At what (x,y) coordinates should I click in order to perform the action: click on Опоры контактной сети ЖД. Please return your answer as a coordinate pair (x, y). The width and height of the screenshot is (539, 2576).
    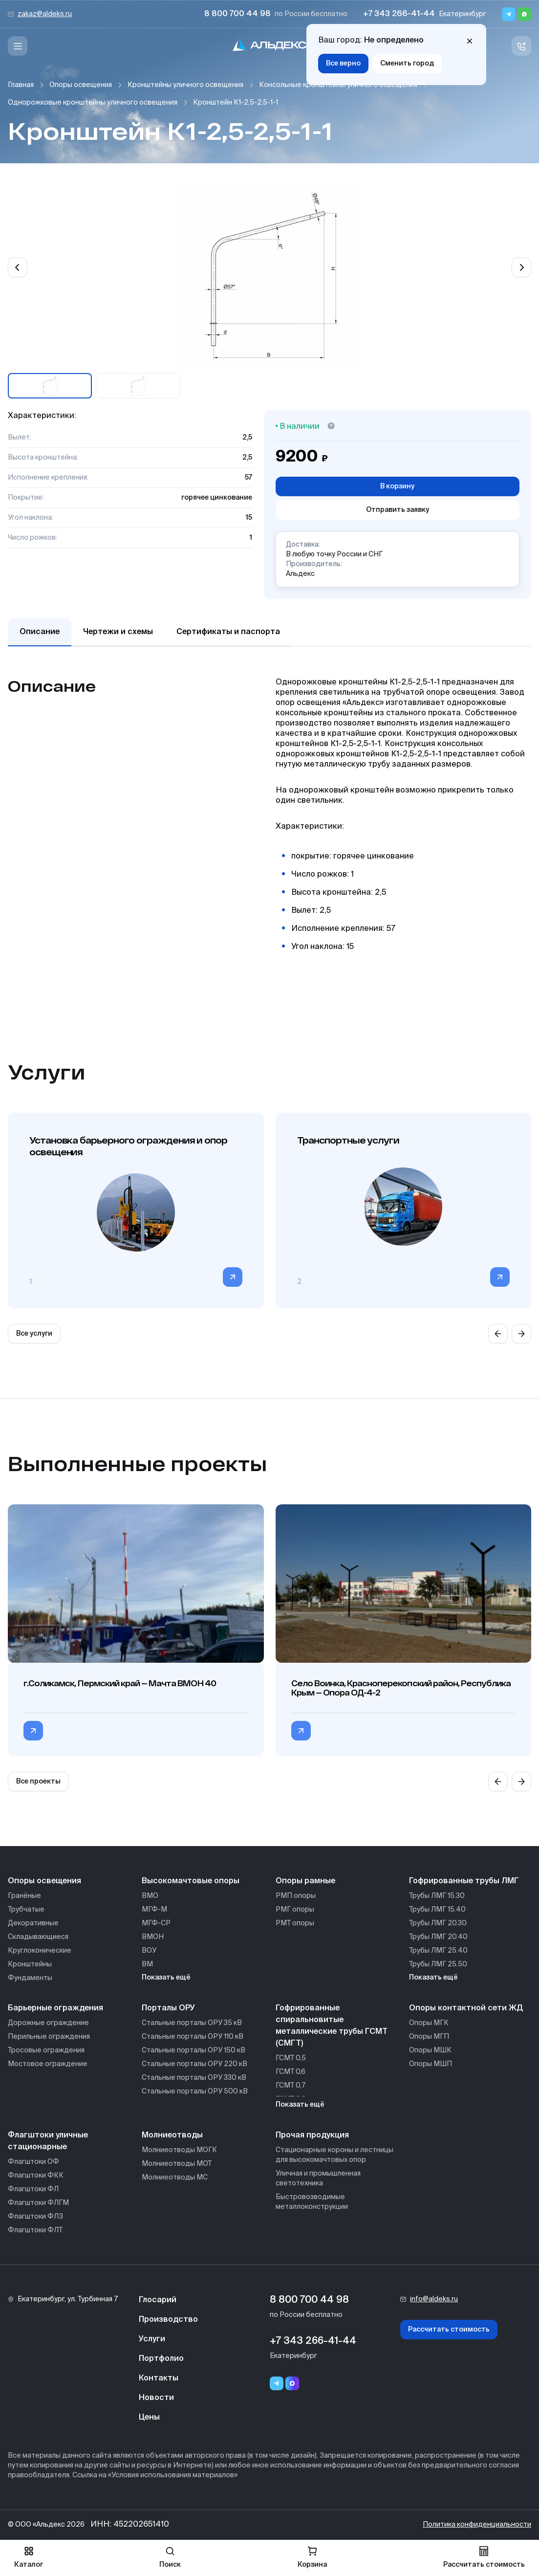
    Looking at the image, I should click on (466, 2008).